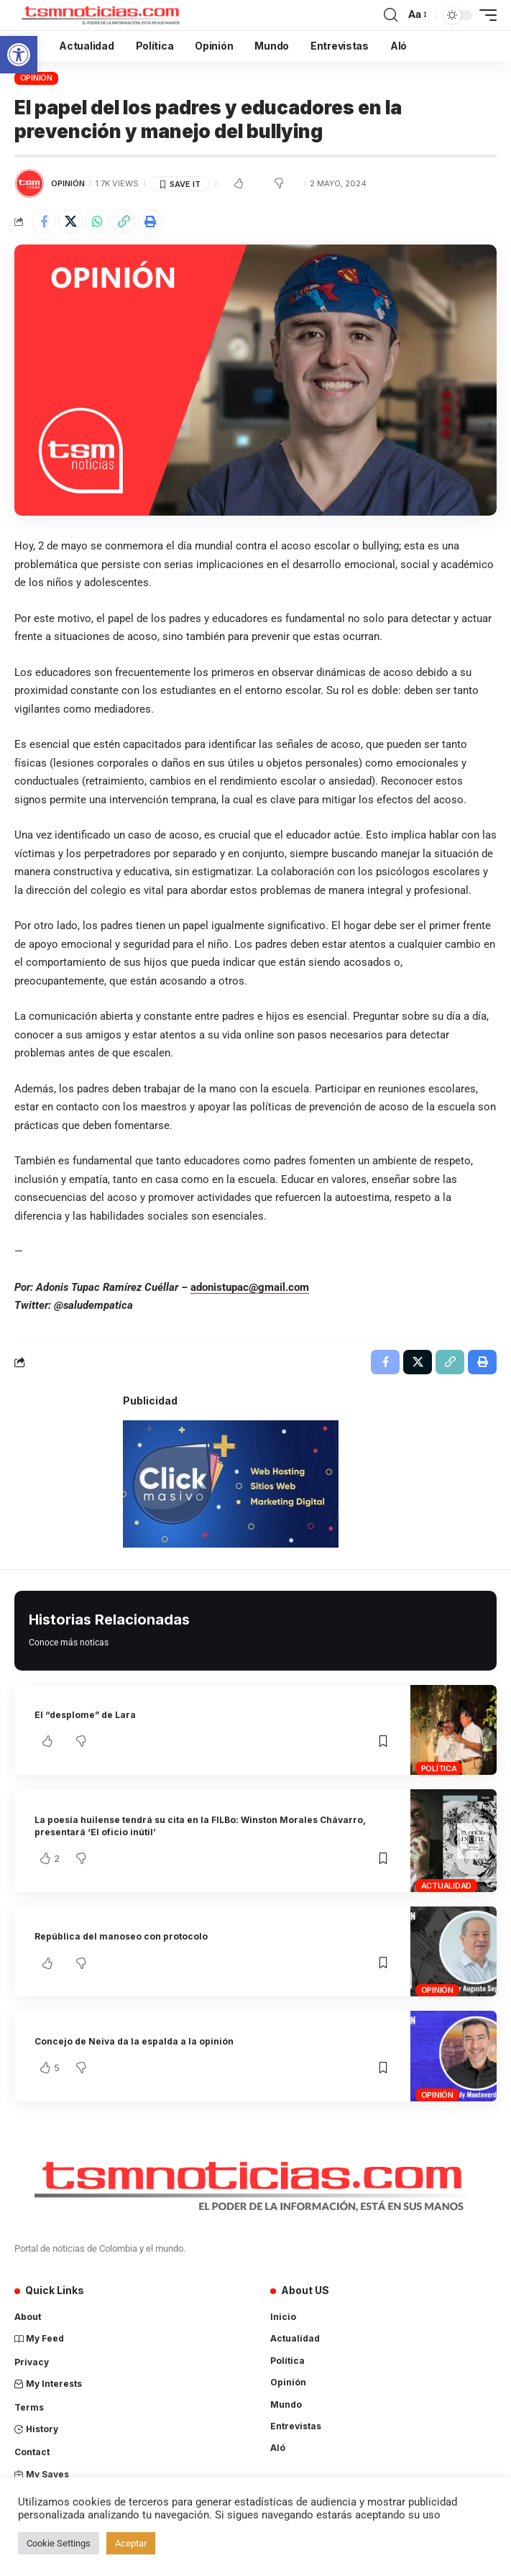 This screenshot has height=2576, width=511. Describe the element at coordinates (484, 15) in the screenshot. I see `[mobile trigger]` at that location.